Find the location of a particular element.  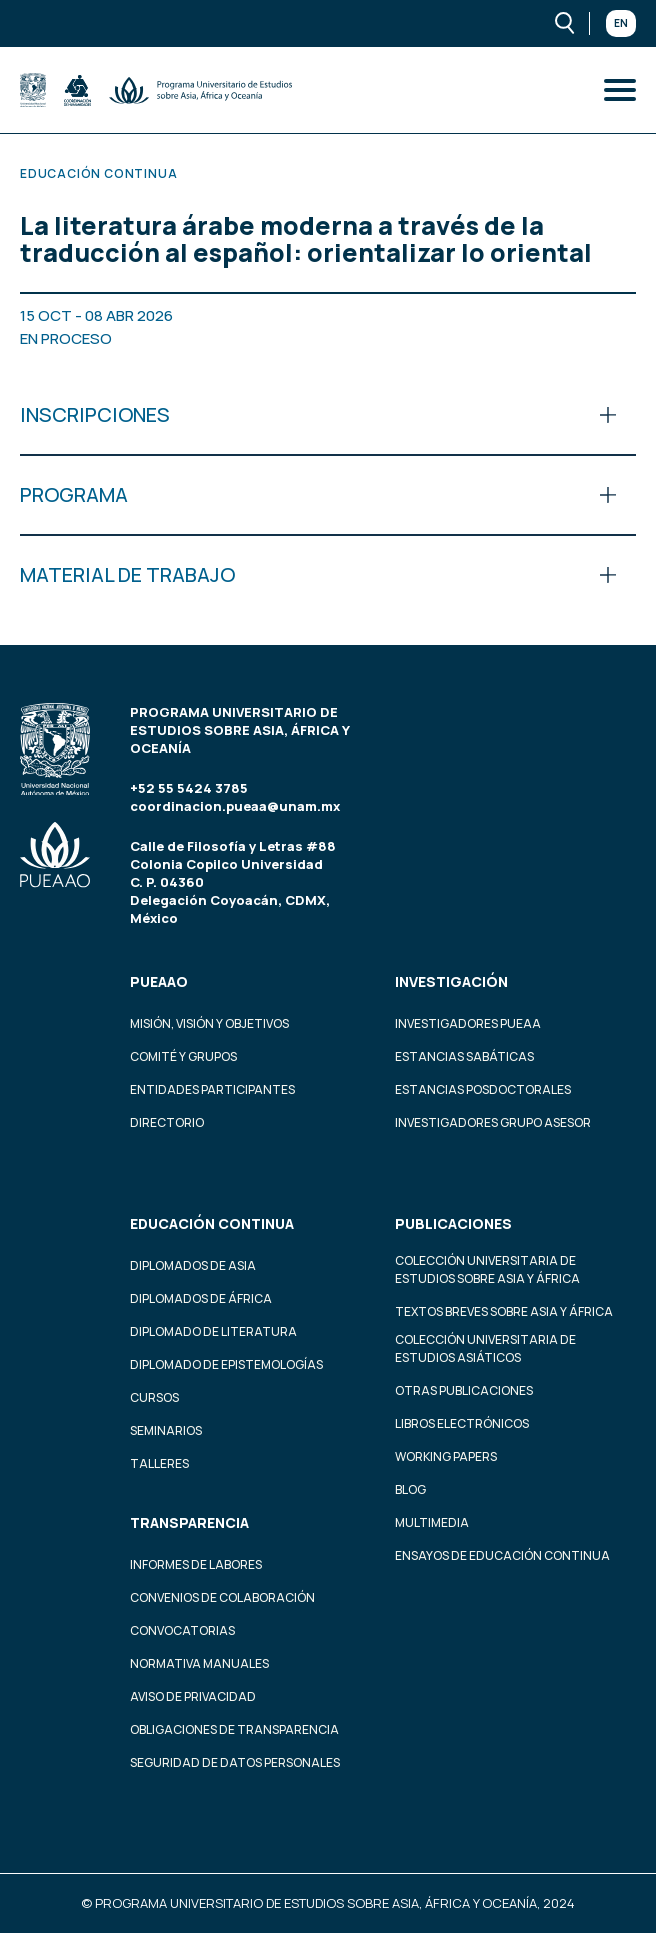

Multimedia is located at coordinates (432, 1522).